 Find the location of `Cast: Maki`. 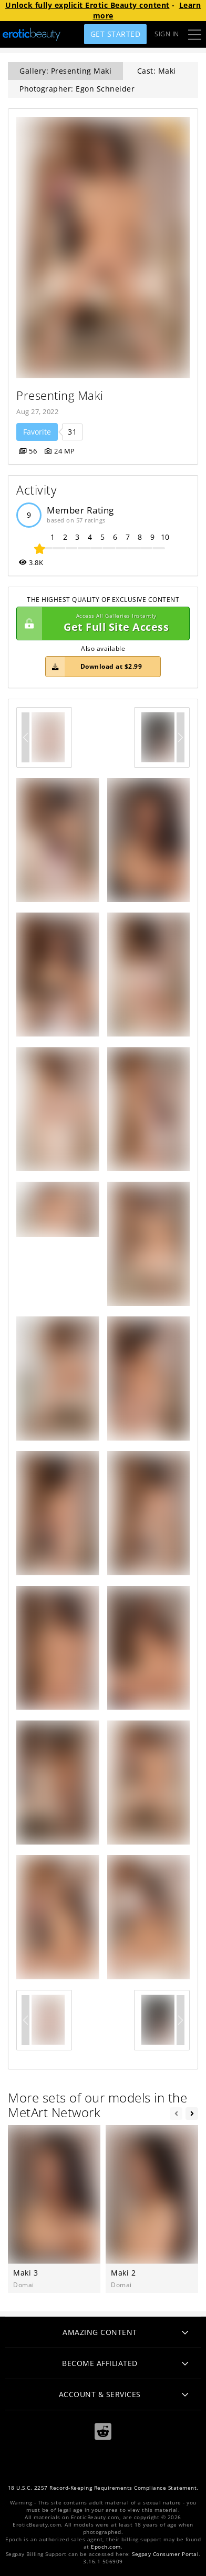

Cast: Maki is located at coordinates (156, 71).